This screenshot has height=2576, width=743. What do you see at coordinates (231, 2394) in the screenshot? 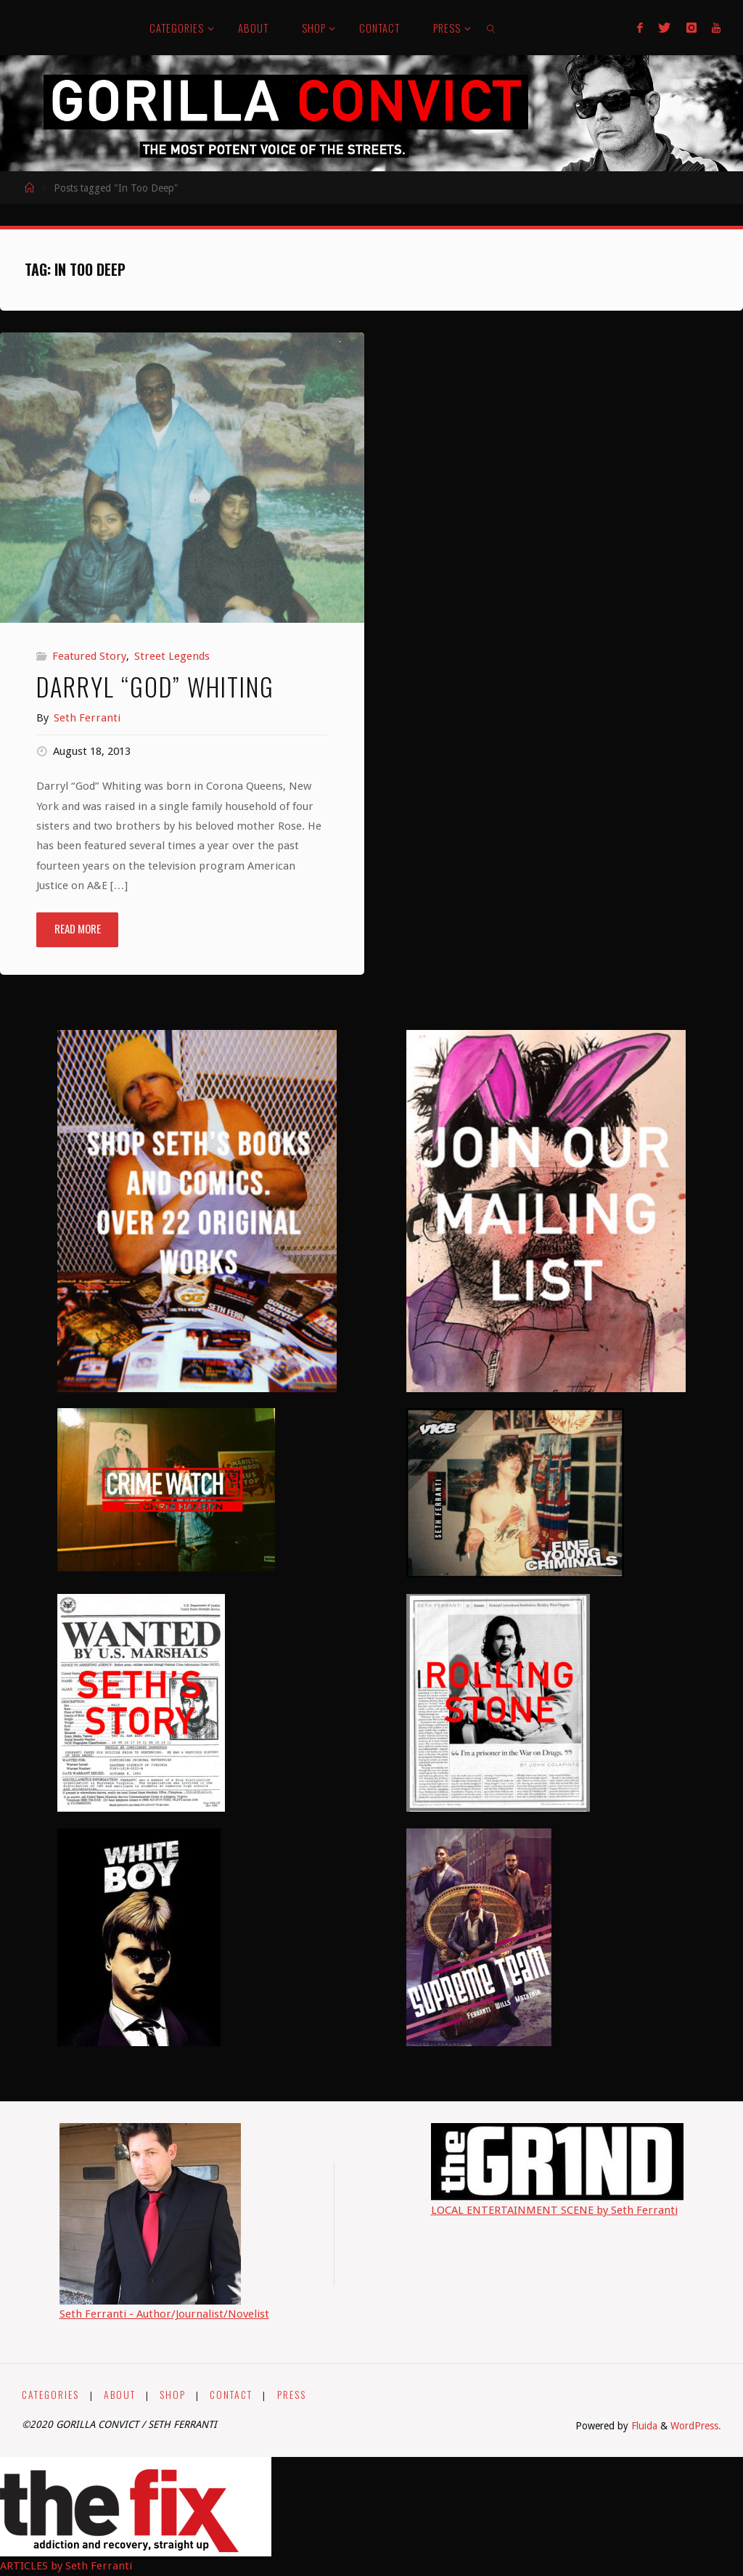
I see `CONTACT` at bounding box center [231, 2394].